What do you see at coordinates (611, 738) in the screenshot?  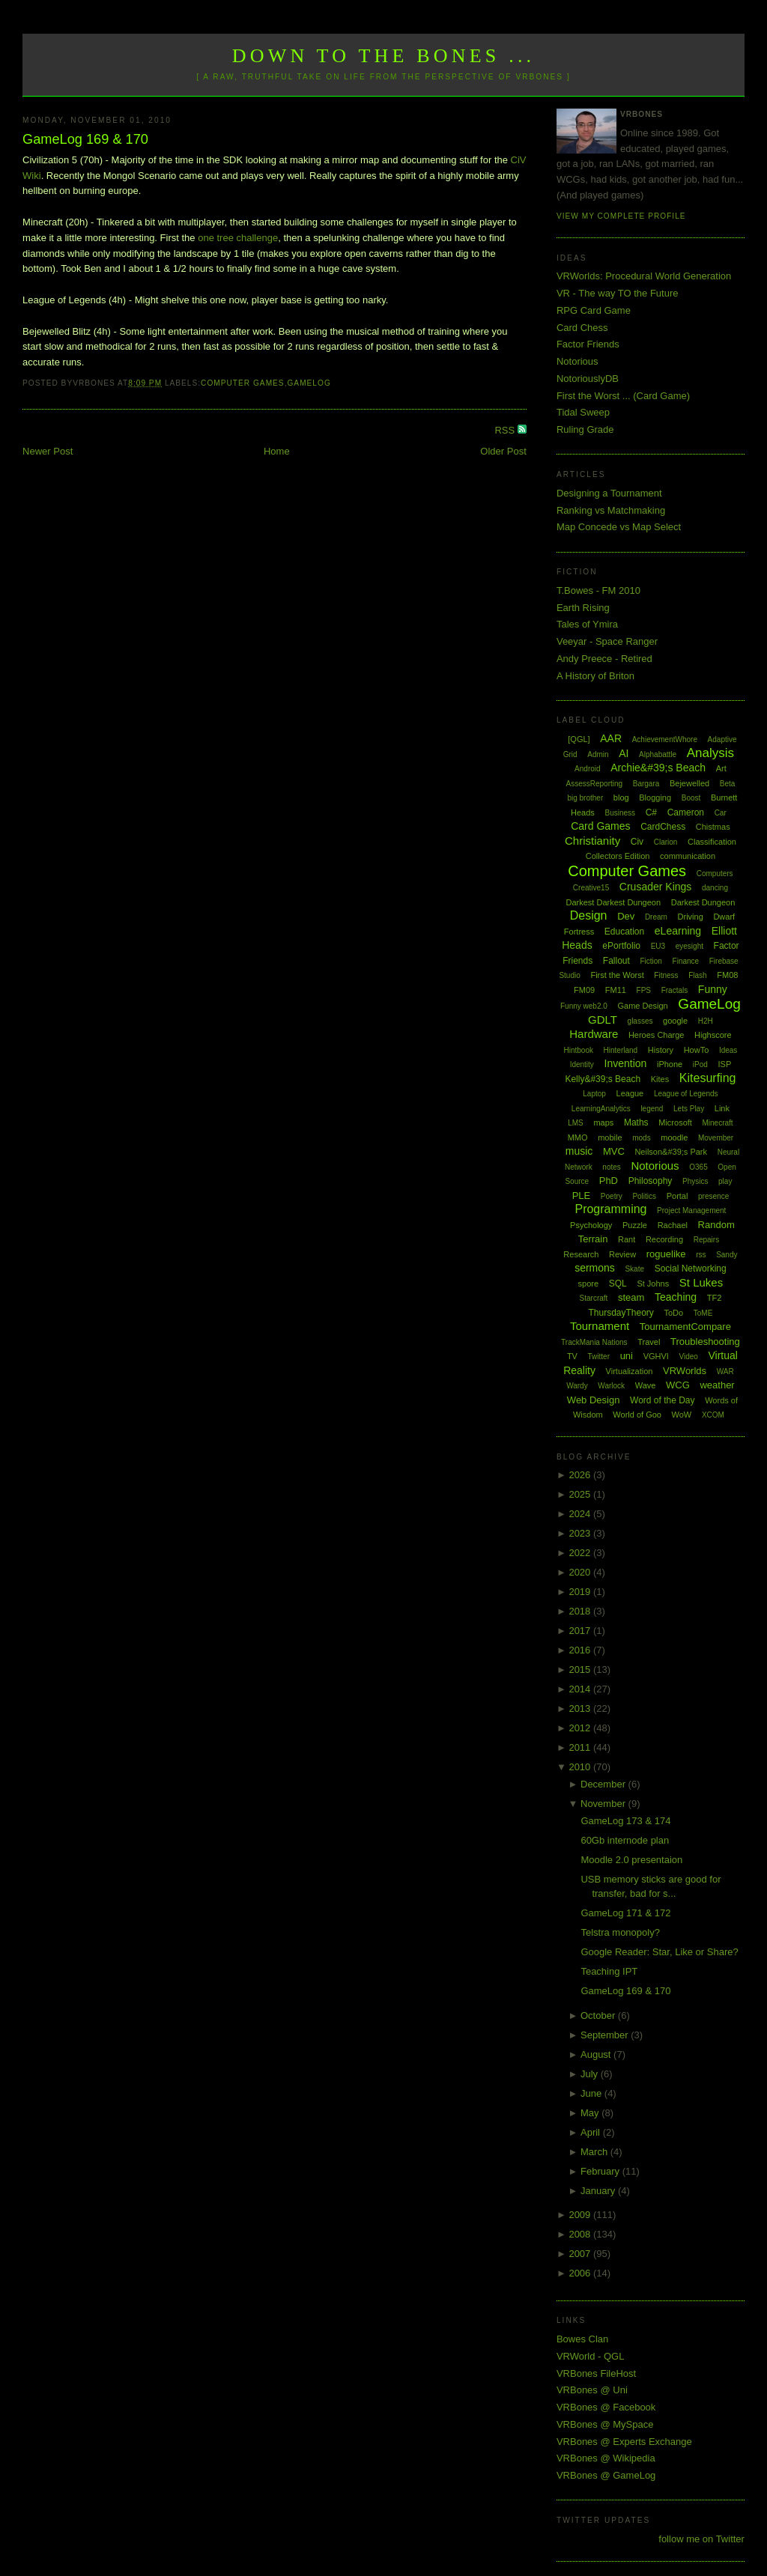 I see `AAR` at bounding box center [611, 738].